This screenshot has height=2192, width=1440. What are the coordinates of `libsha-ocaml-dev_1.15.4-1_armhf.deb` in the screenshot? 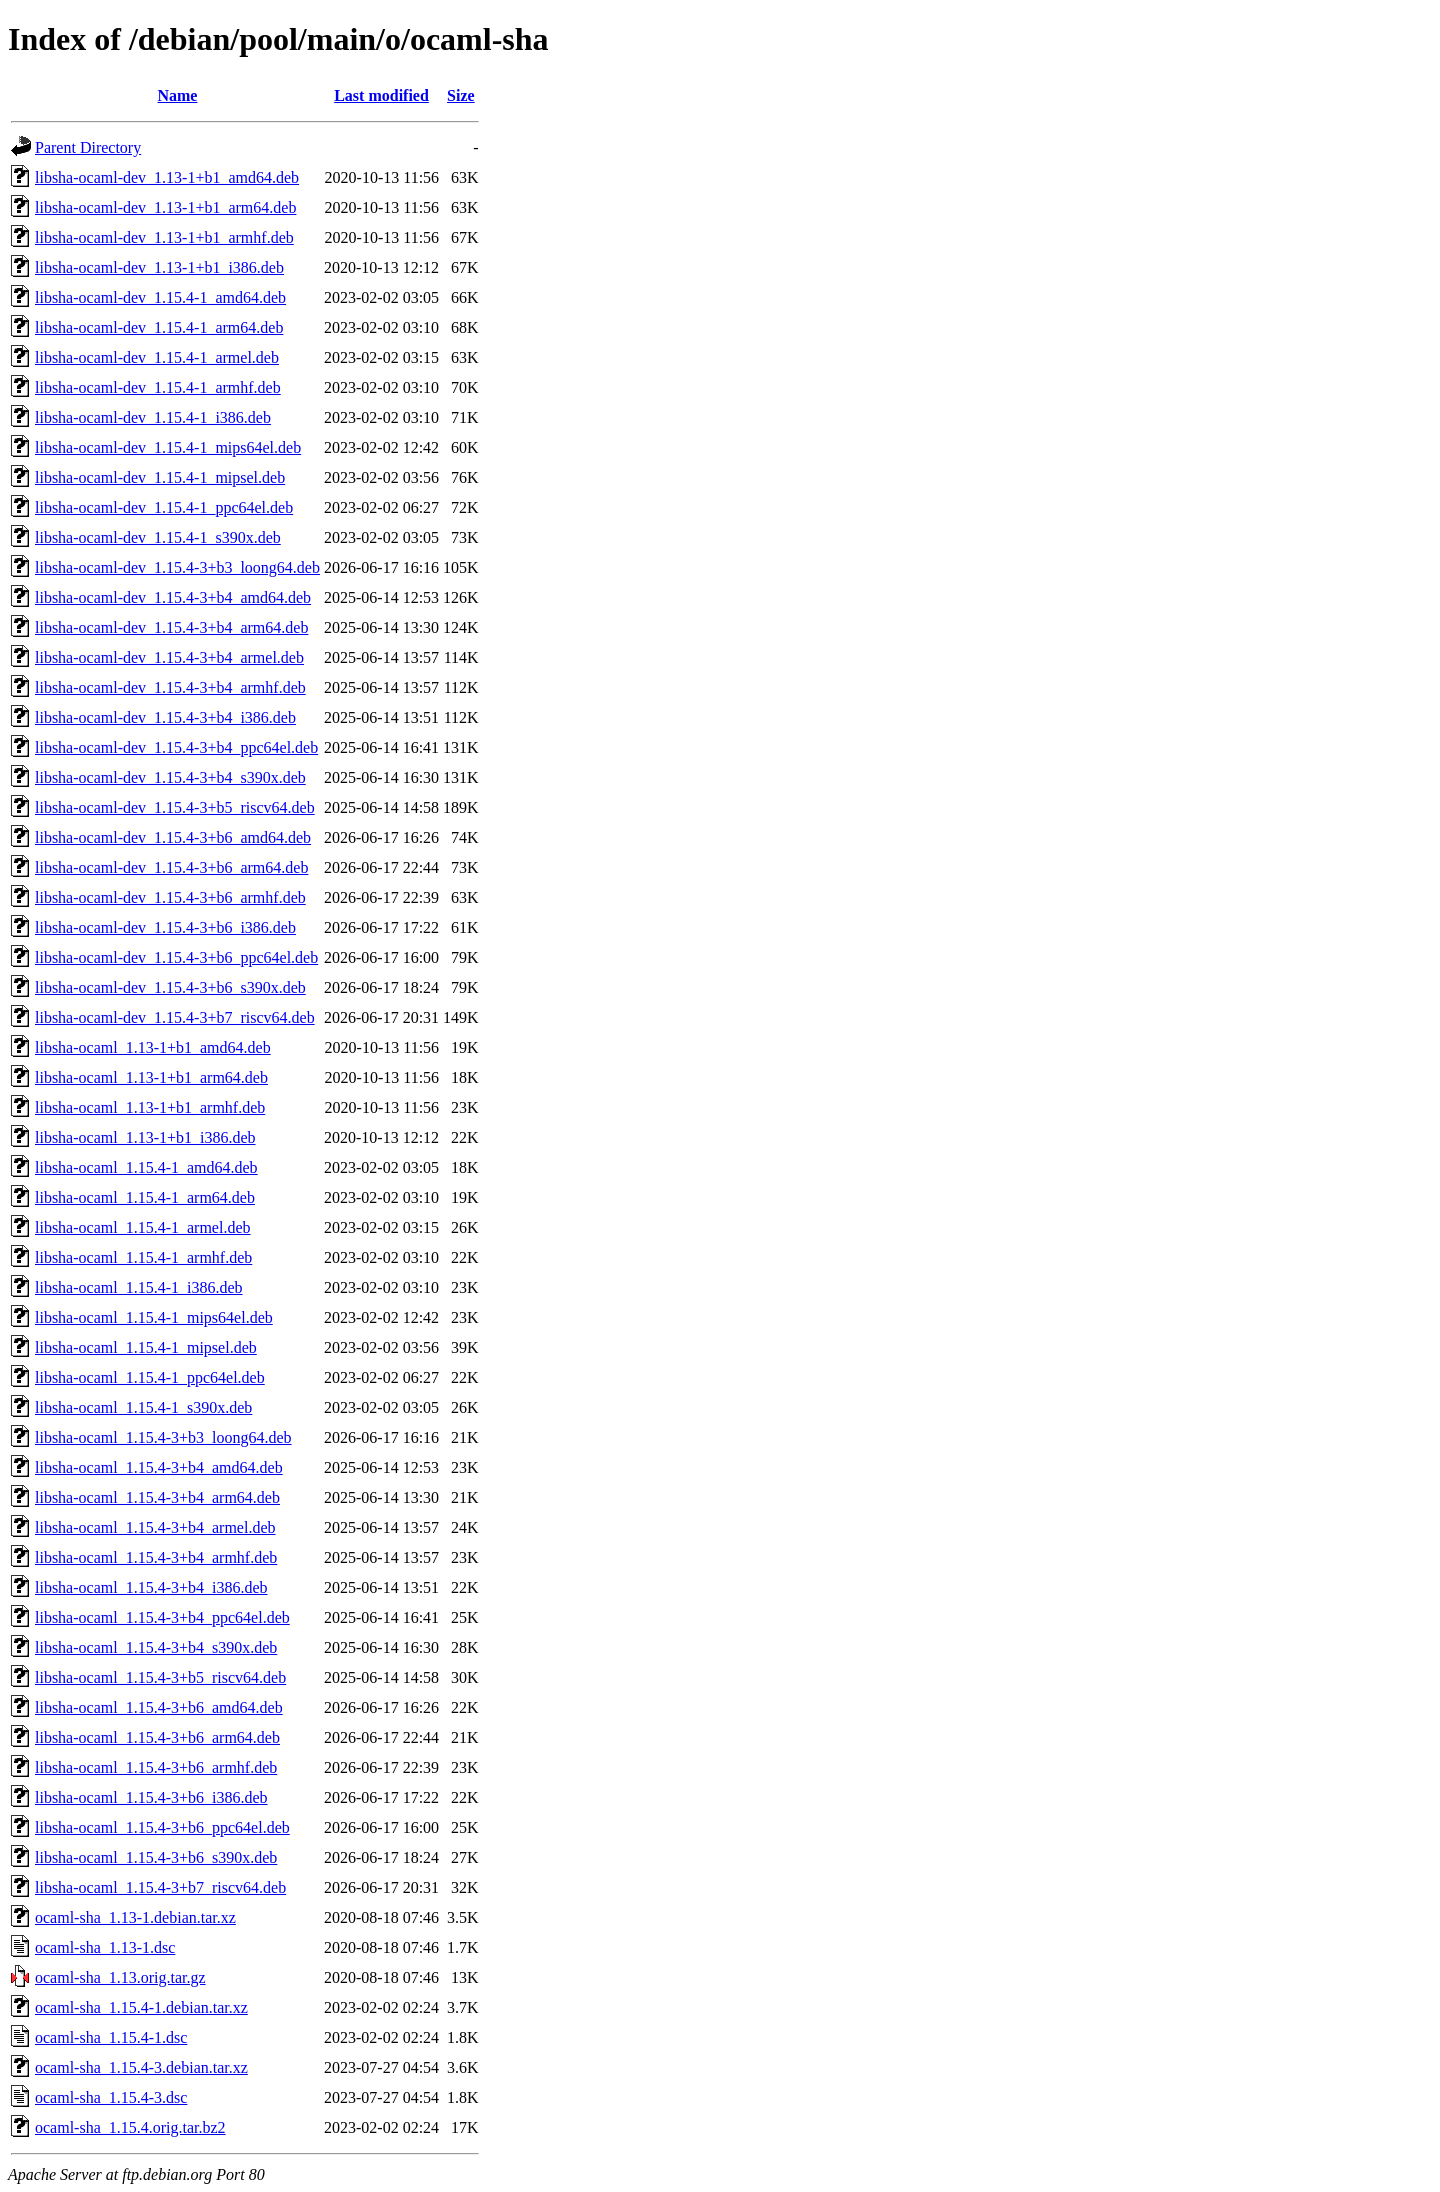 It's located at (158, 387).